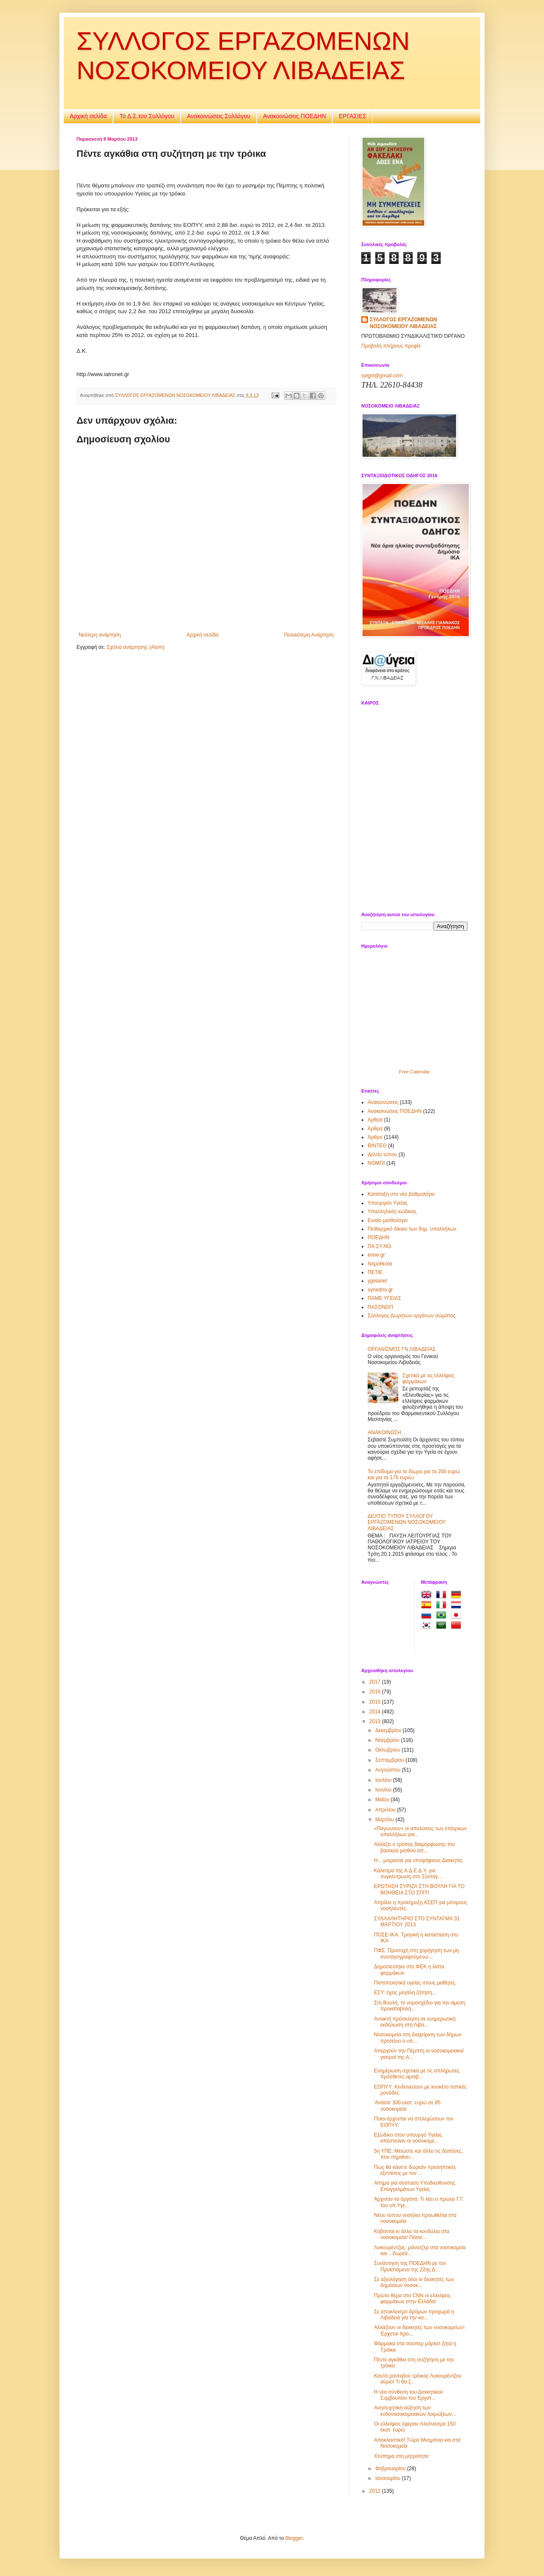  Describe the element at coordinates (375, 1702) in the screenshot. I see `2015` at that location.